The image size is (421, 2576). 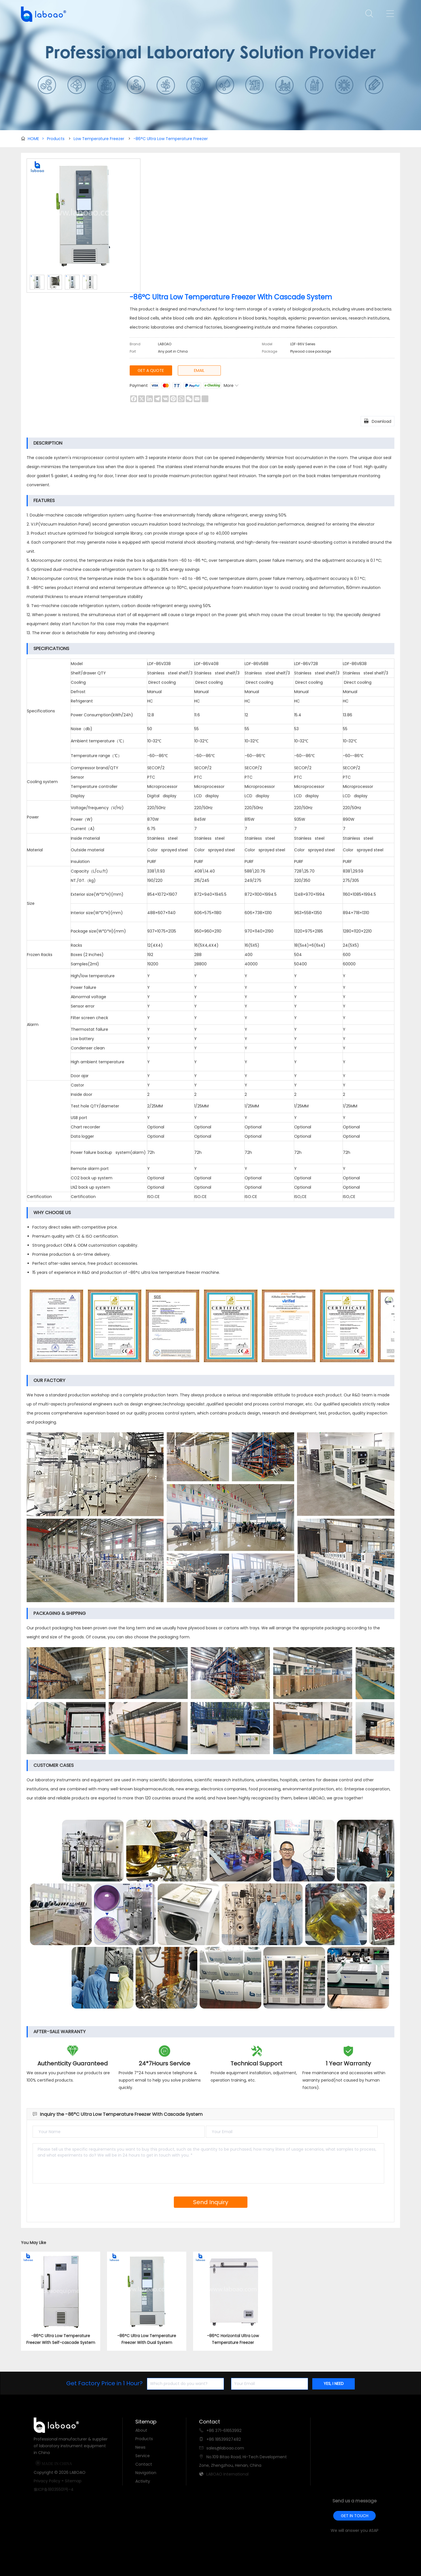 I want to click on About, so click(x=141, y=2430).